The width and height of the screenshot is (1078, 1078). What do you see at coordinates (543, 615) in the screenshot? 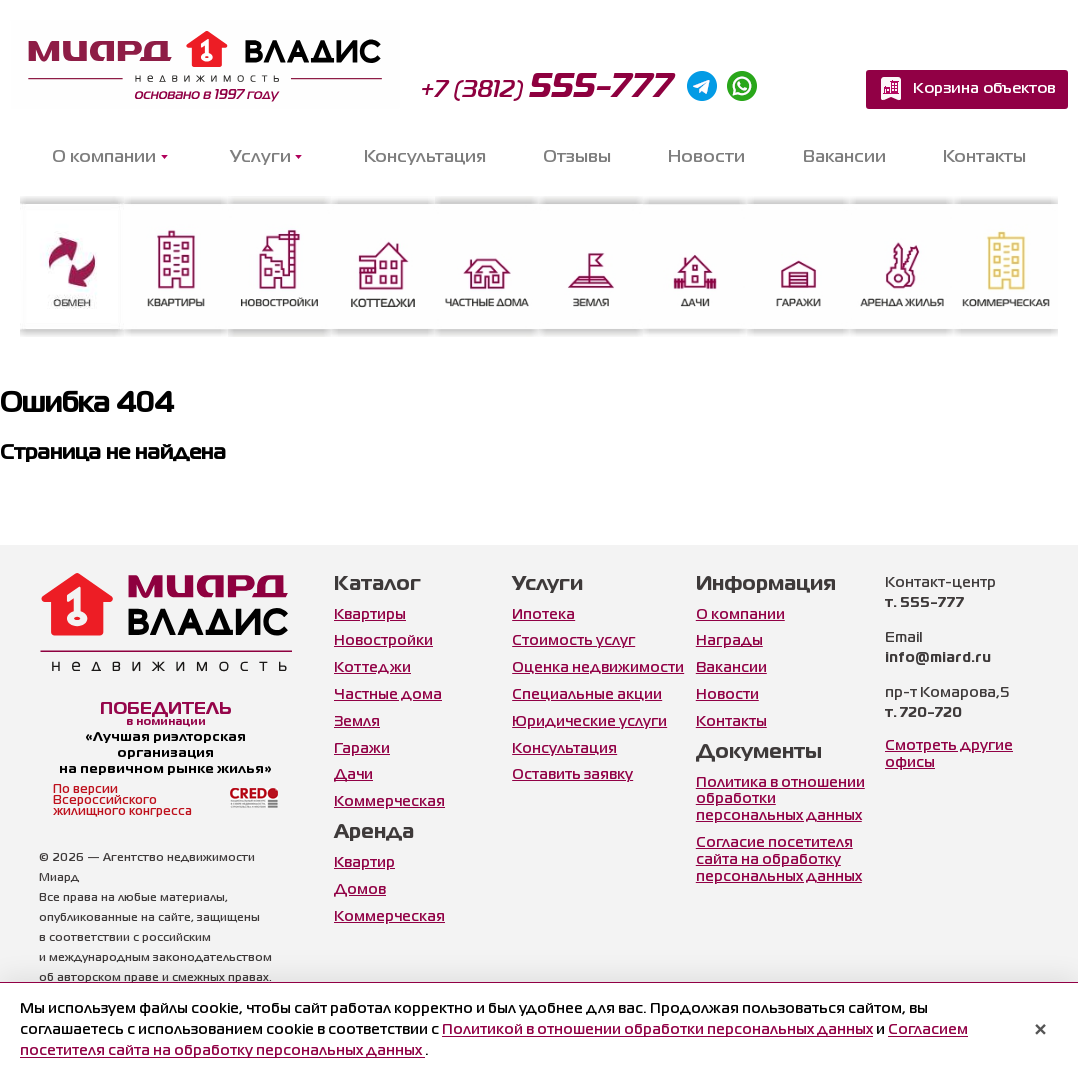
I see `Ипотека` at bounding box center [543, 615].